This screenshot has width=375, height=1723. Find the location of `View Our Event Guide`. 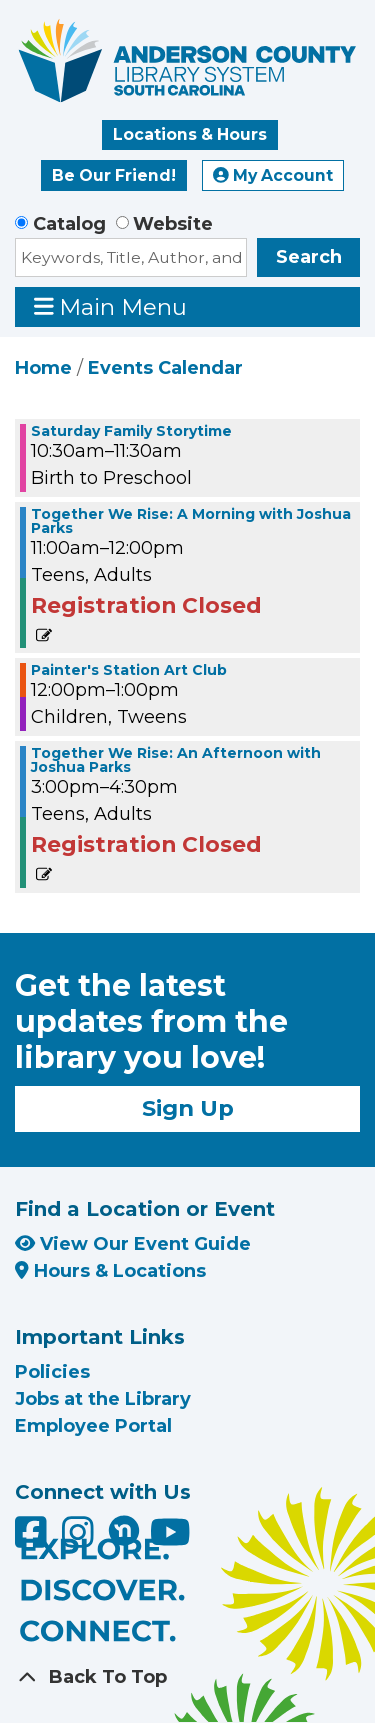

View Our Event Guide is located at coordinates (133, 1244).